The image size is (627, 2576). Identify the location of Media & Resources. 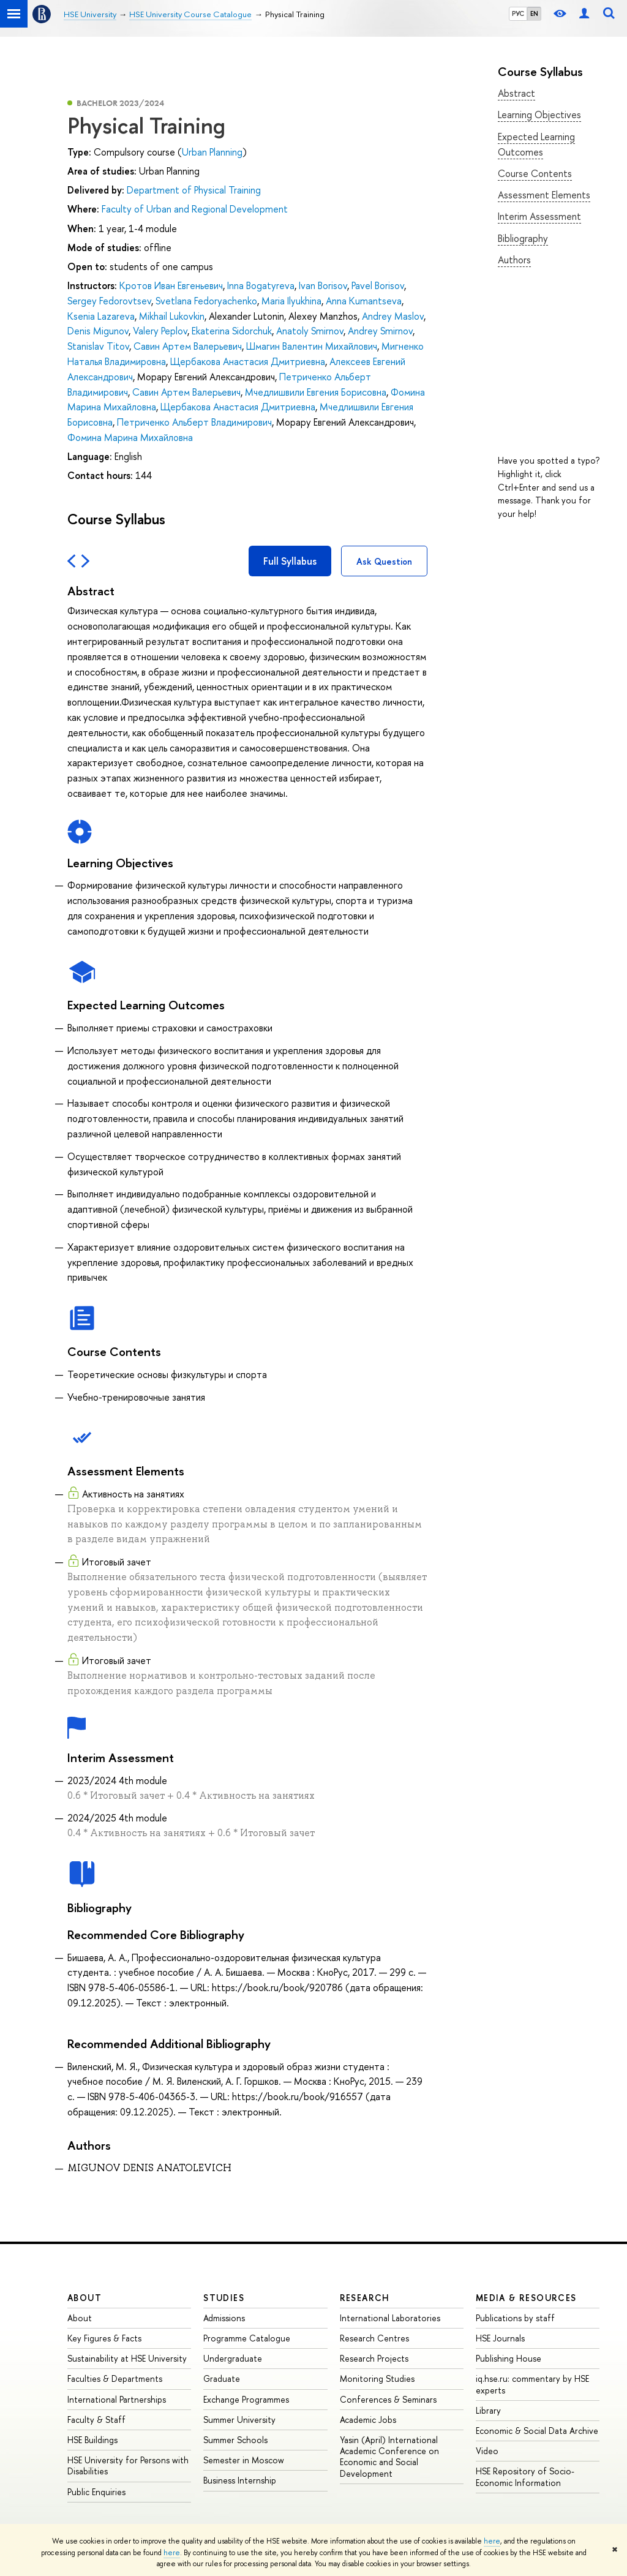
(526, 2297).